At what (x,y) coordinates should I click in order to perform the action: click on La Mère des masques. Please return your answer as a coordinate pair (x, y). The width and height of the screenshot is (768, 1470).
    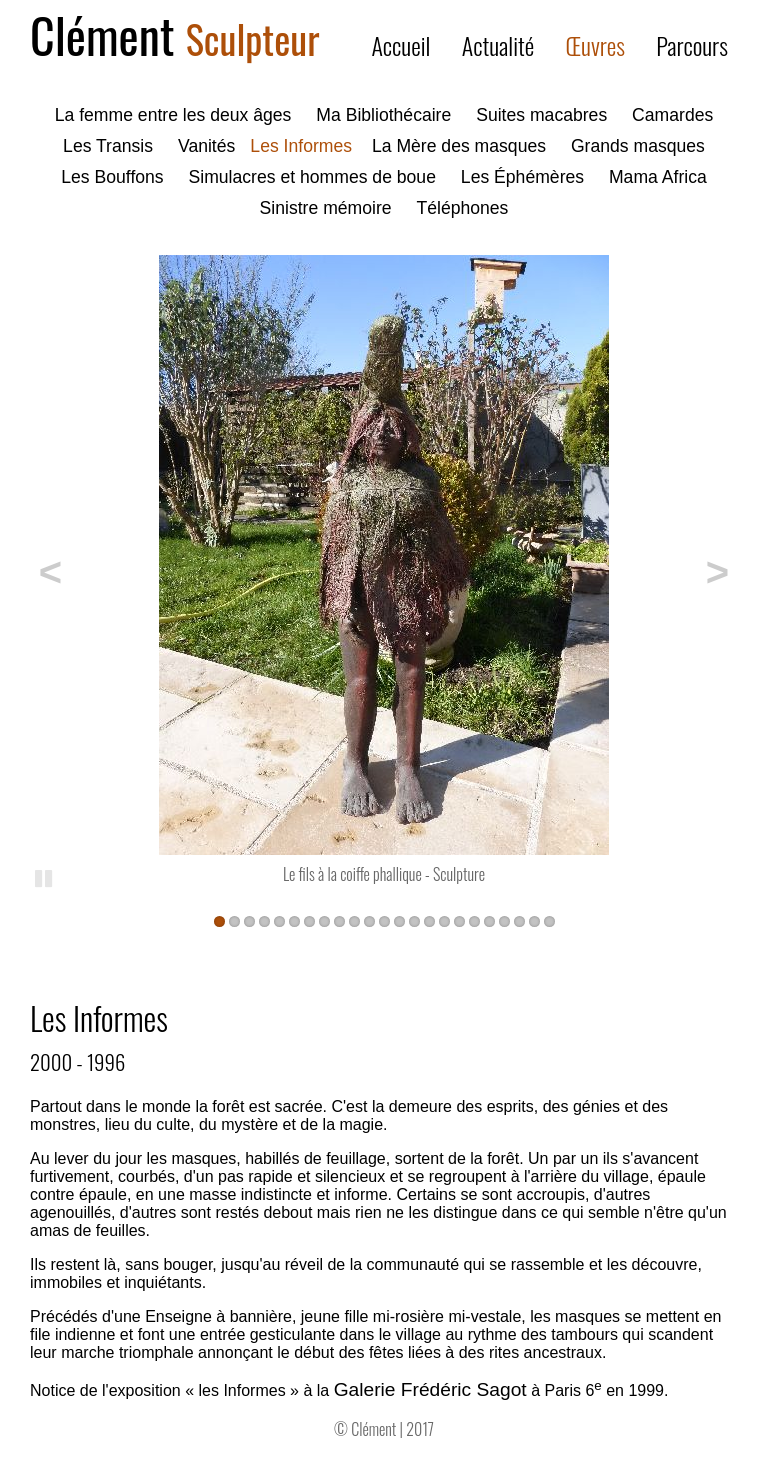
    Looking at the image, I should click on (459, 146).